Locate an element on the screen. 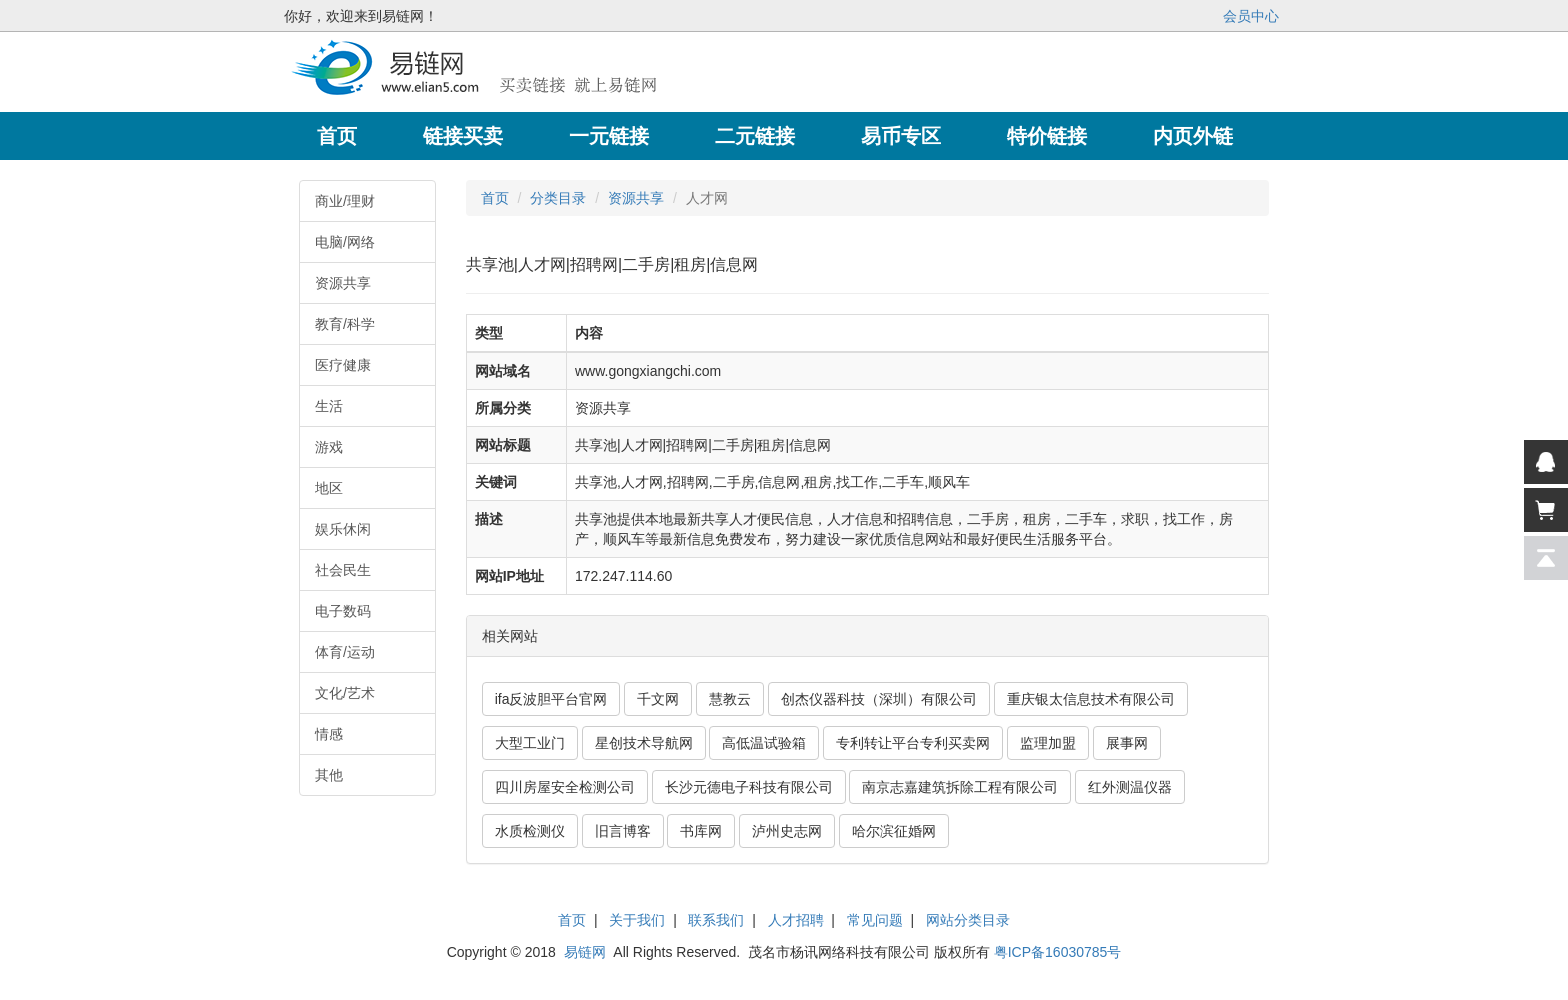 Image resolution: width=1568 pixels, height=1000 pixels. 其他 is located at coordinates (329, 775).